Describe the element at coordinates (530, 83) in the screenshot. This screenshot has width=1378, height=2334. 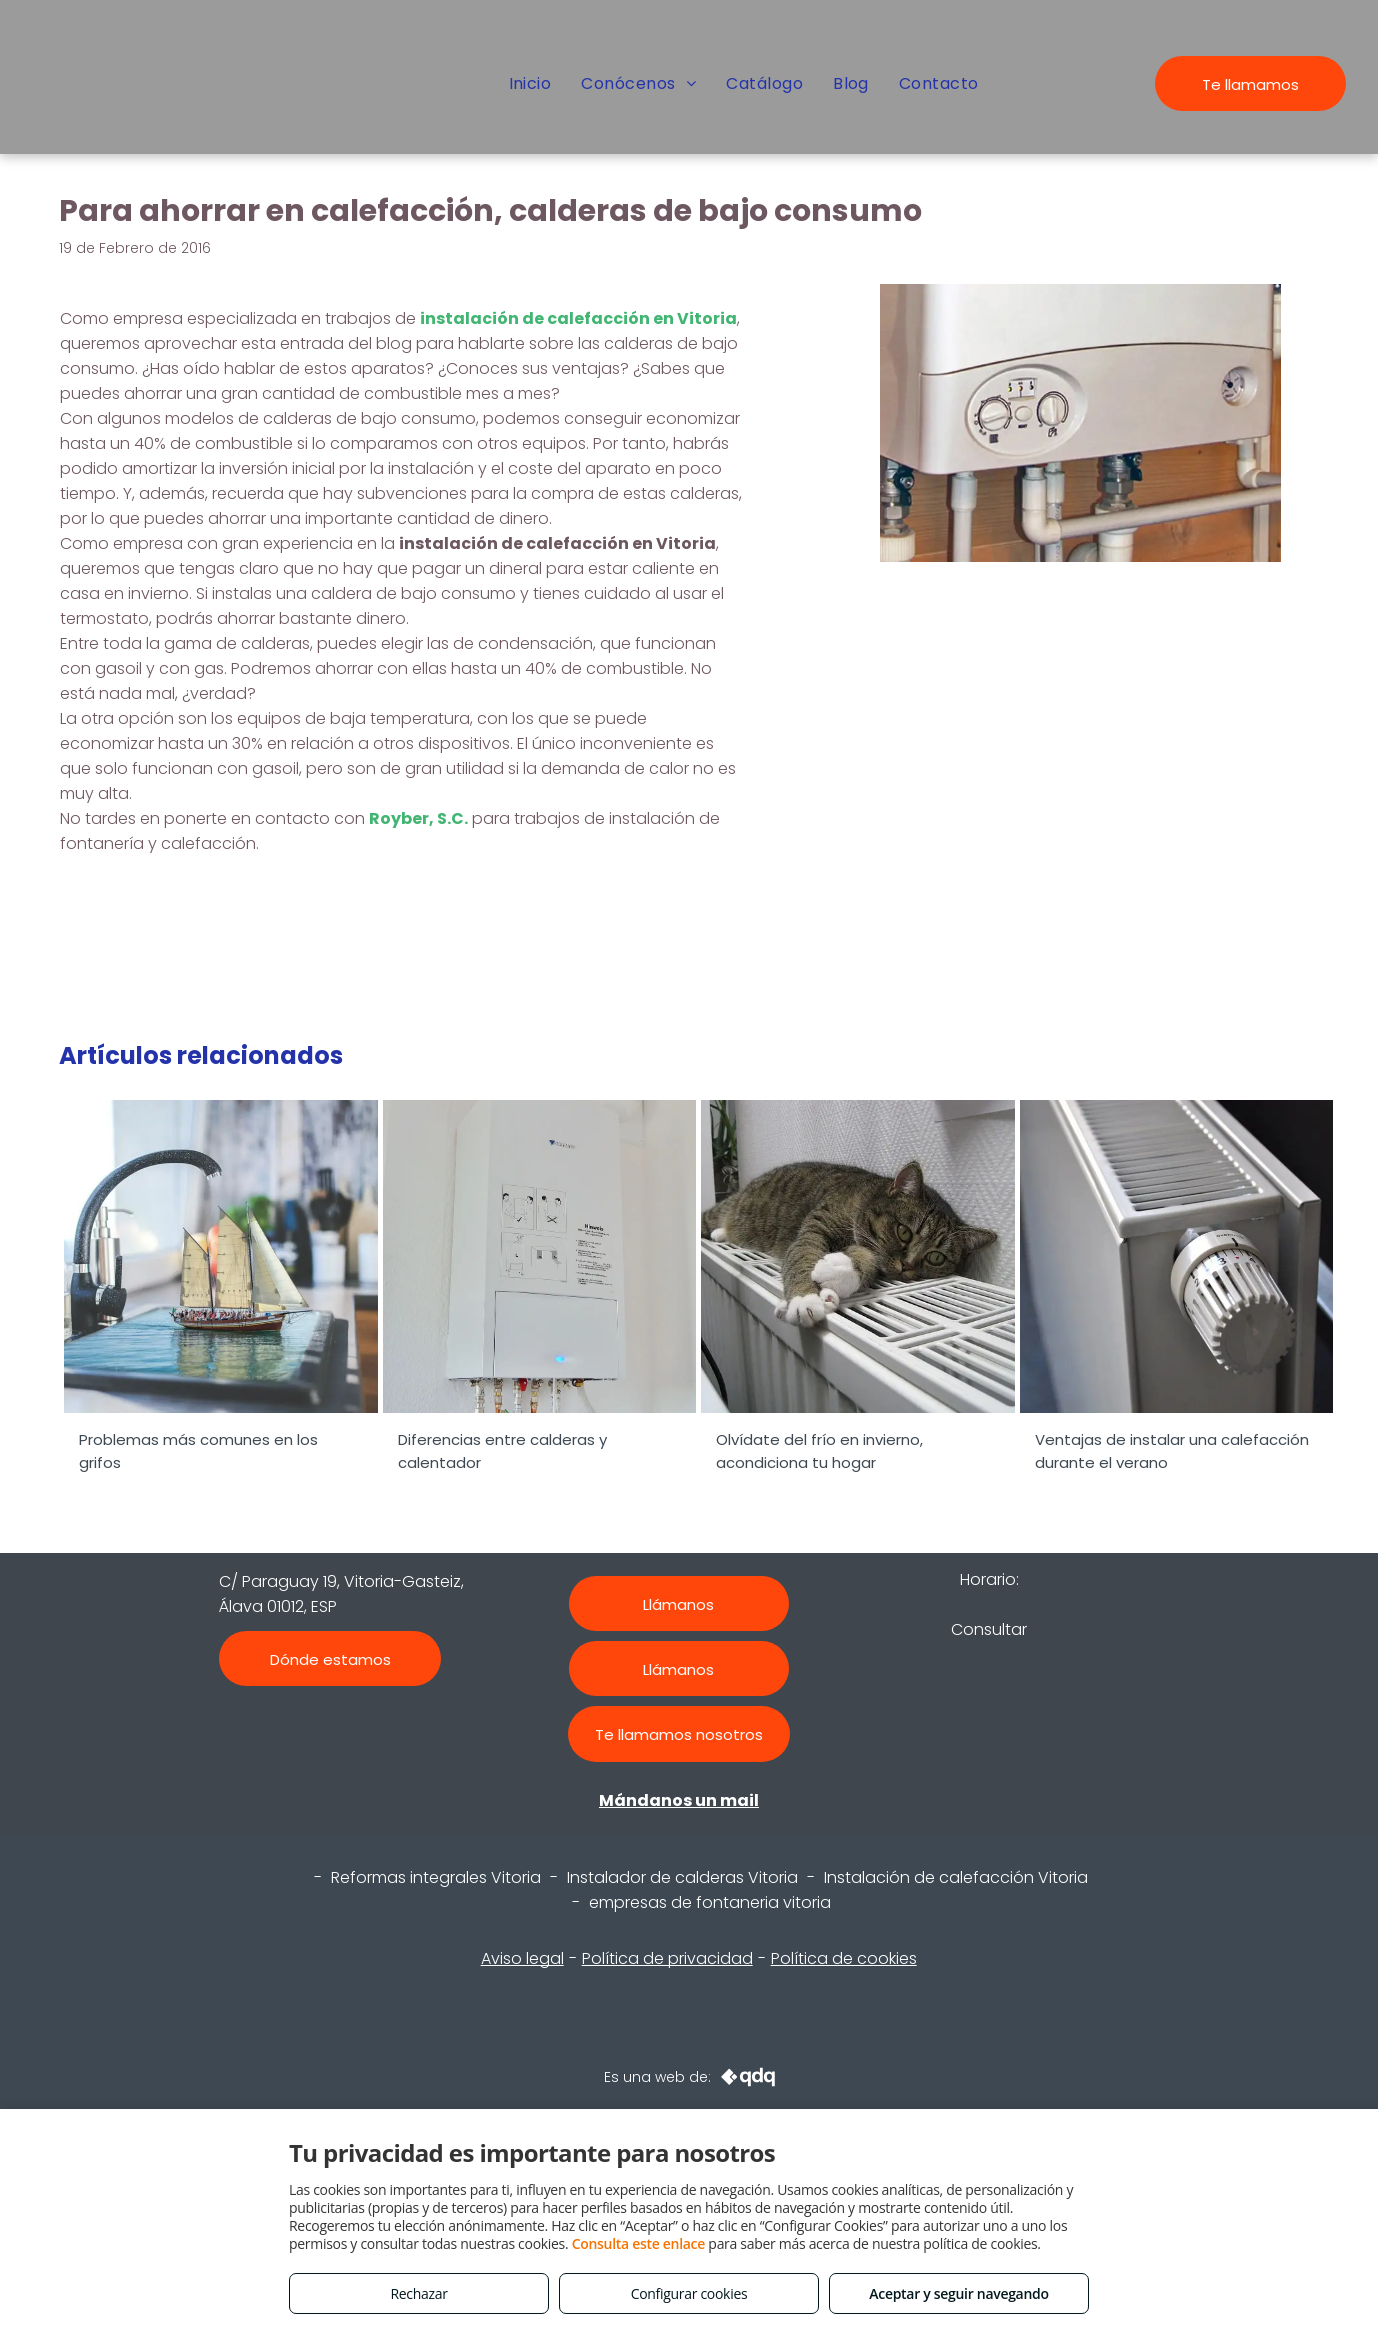
I see `[menuitem]` at that location.